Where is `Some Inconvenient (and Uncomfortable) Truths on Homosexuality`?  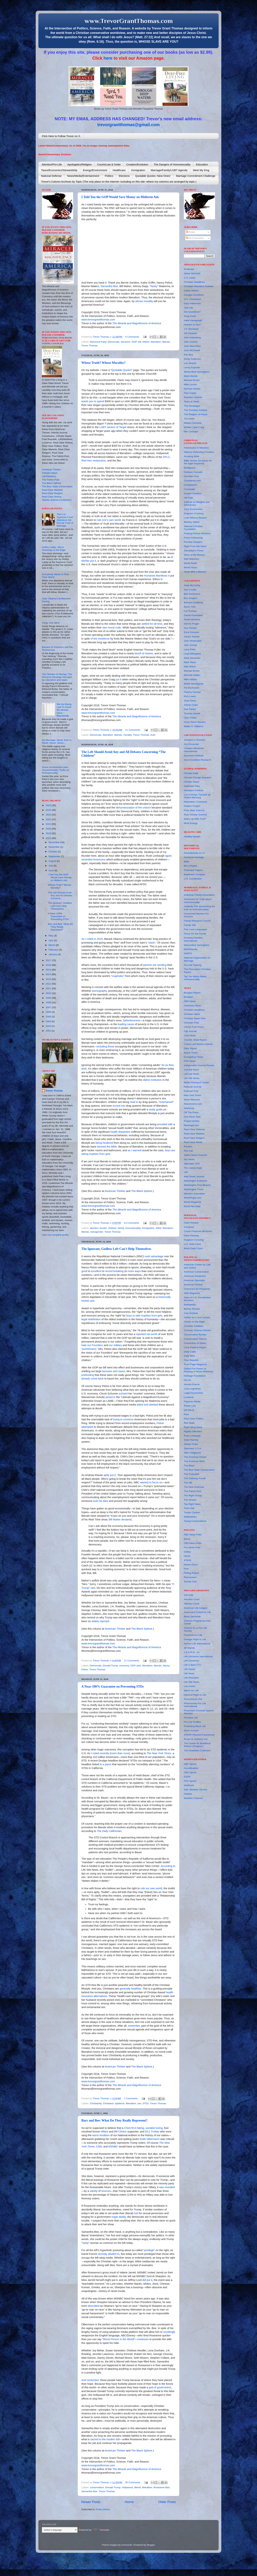 Some Inconvenient (and Uncomfortable) Truths on Homosexuality is located at coordinates (55, 770).